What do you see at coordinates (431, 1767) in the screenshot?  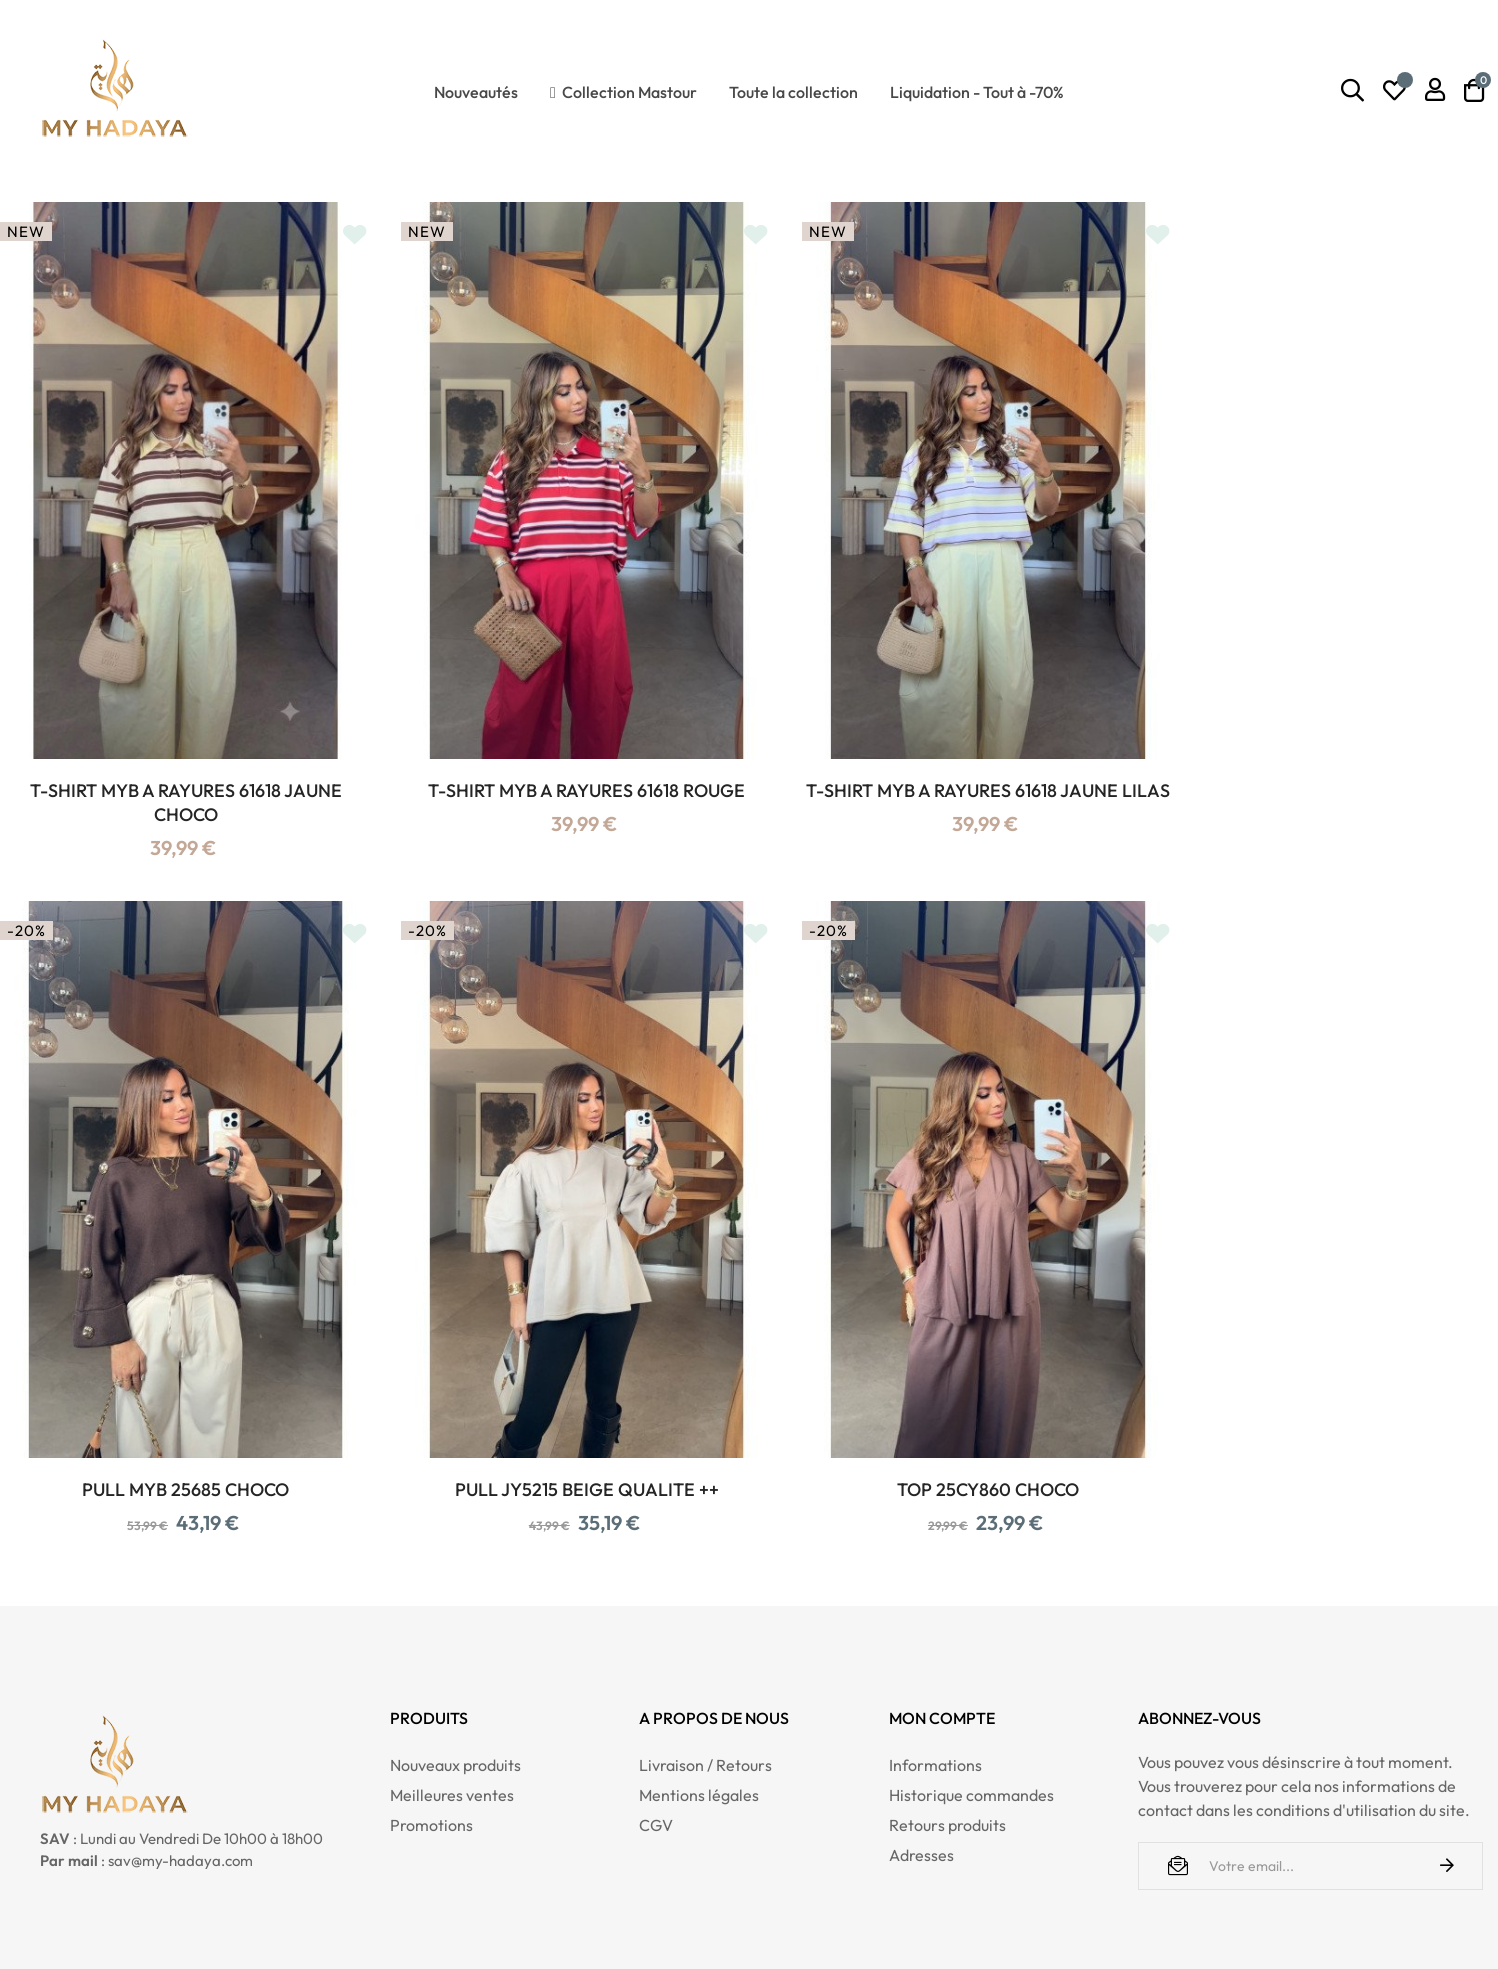 I see `Promotions` at bounding box center [431, 1767].